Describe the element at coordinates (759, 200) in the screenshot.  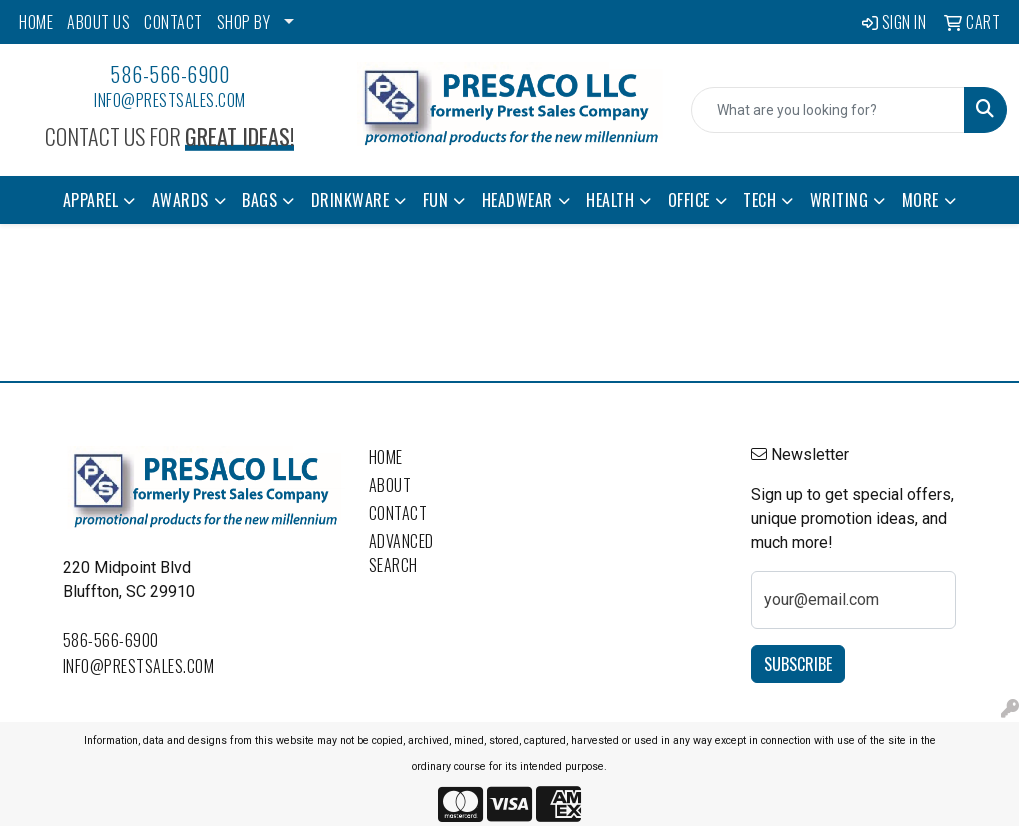
I see `Tech [button]` at that location.